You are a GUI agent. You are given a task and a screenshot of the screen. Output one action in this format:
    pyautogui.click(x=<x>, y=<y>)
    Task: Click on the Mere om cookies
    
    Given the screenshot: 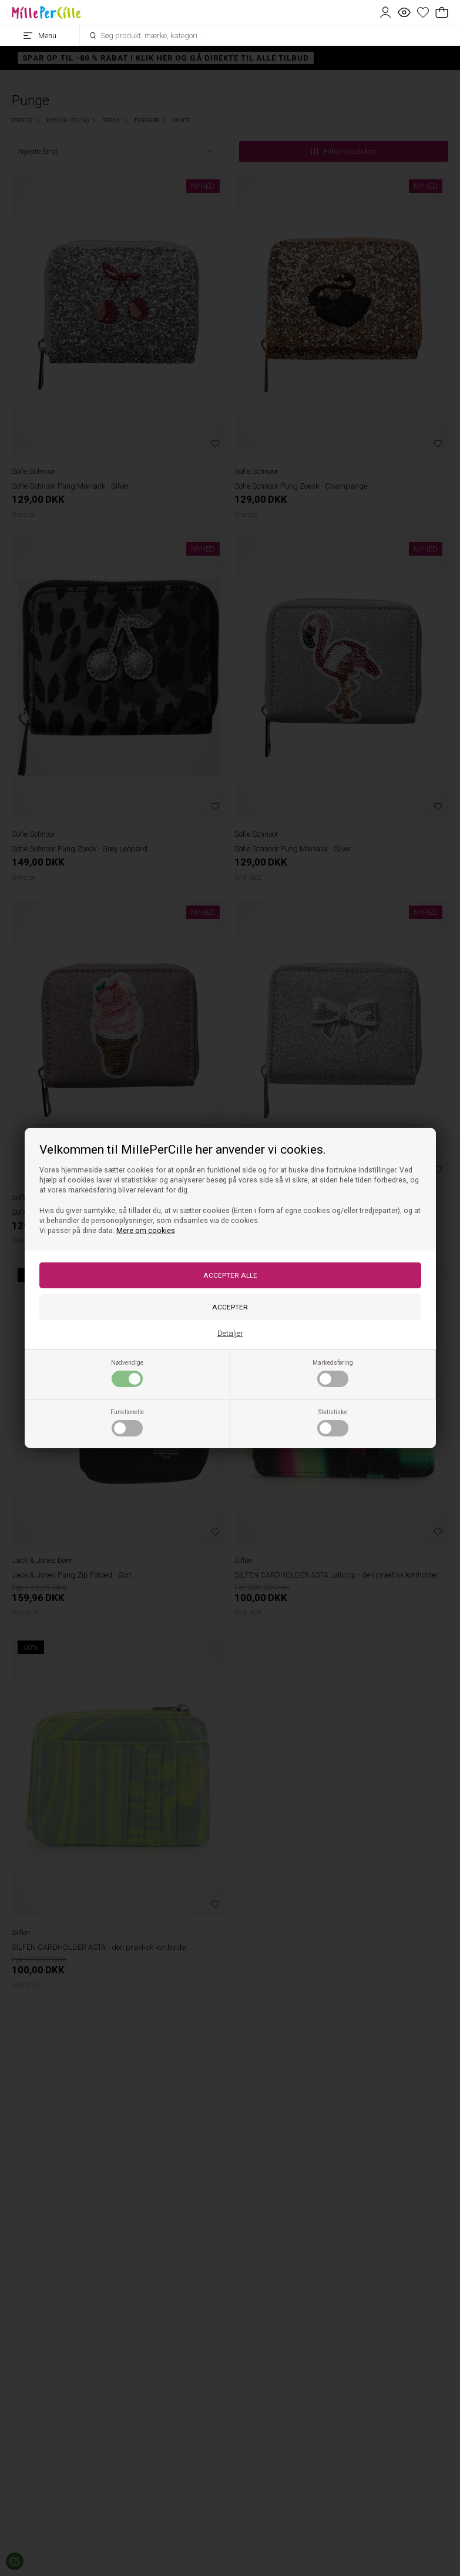 What is the action you would take?
    pyautogui.click(x=145, y=1231)
    